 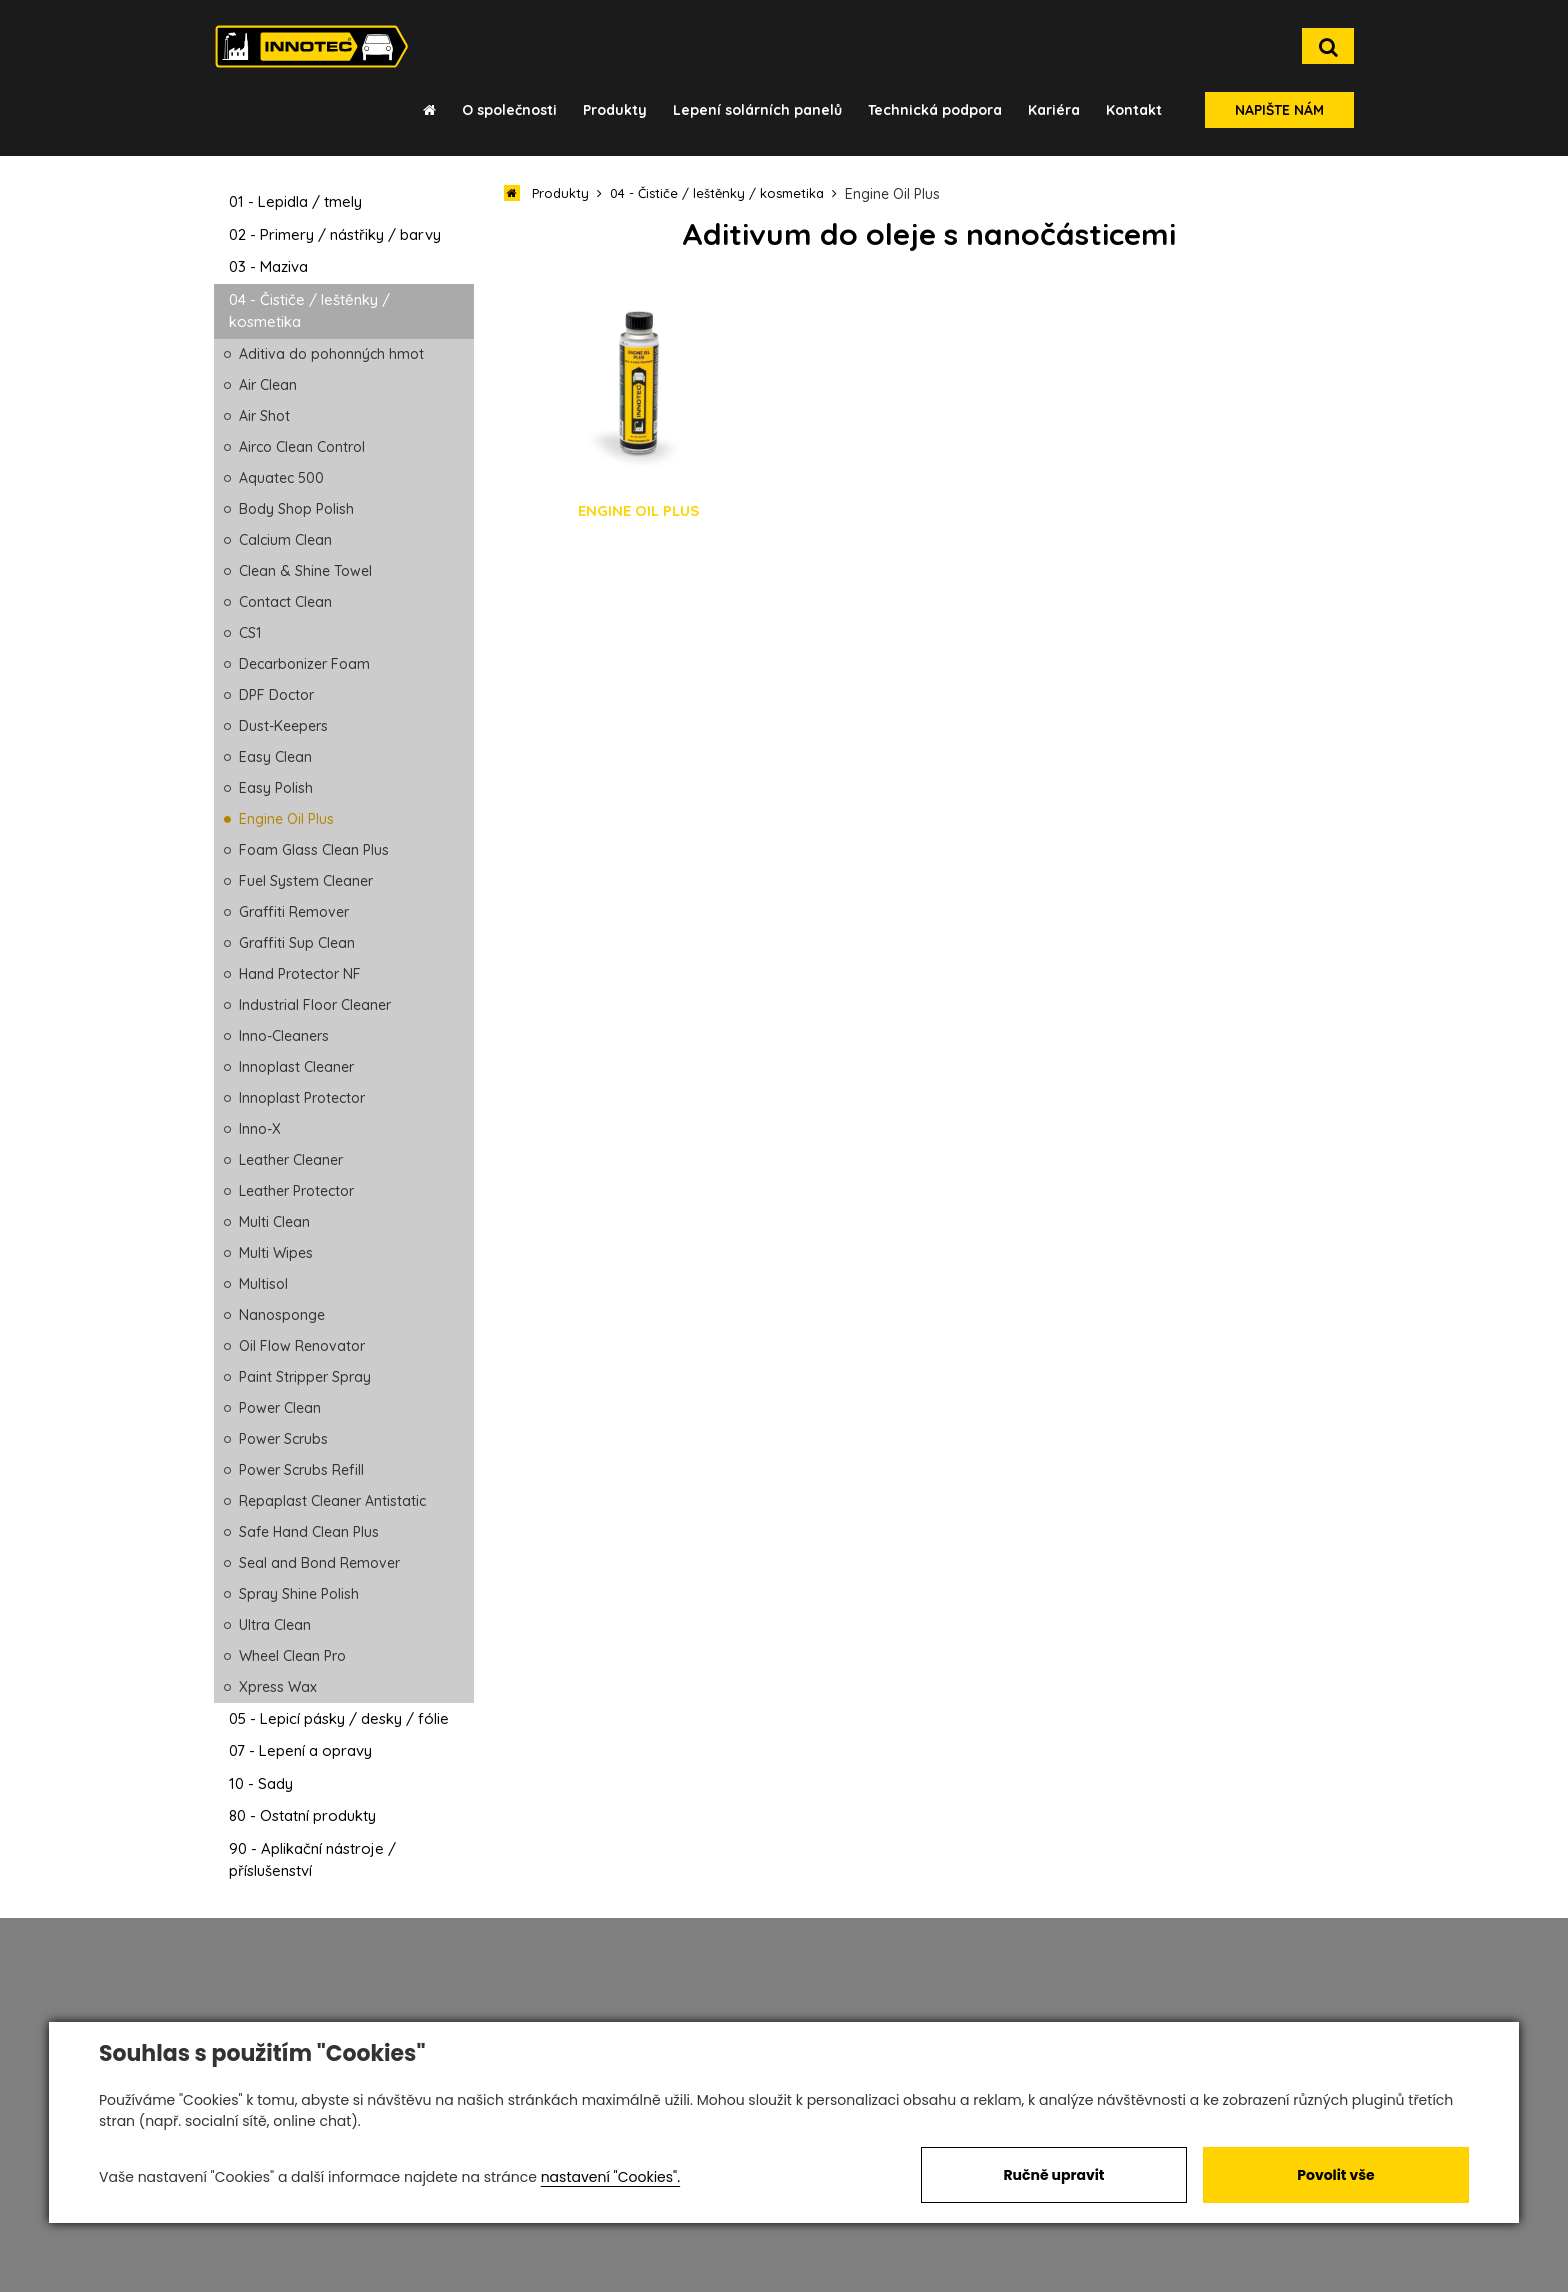 I want to click on Xpress Wax, so click(x=278, y=1687).